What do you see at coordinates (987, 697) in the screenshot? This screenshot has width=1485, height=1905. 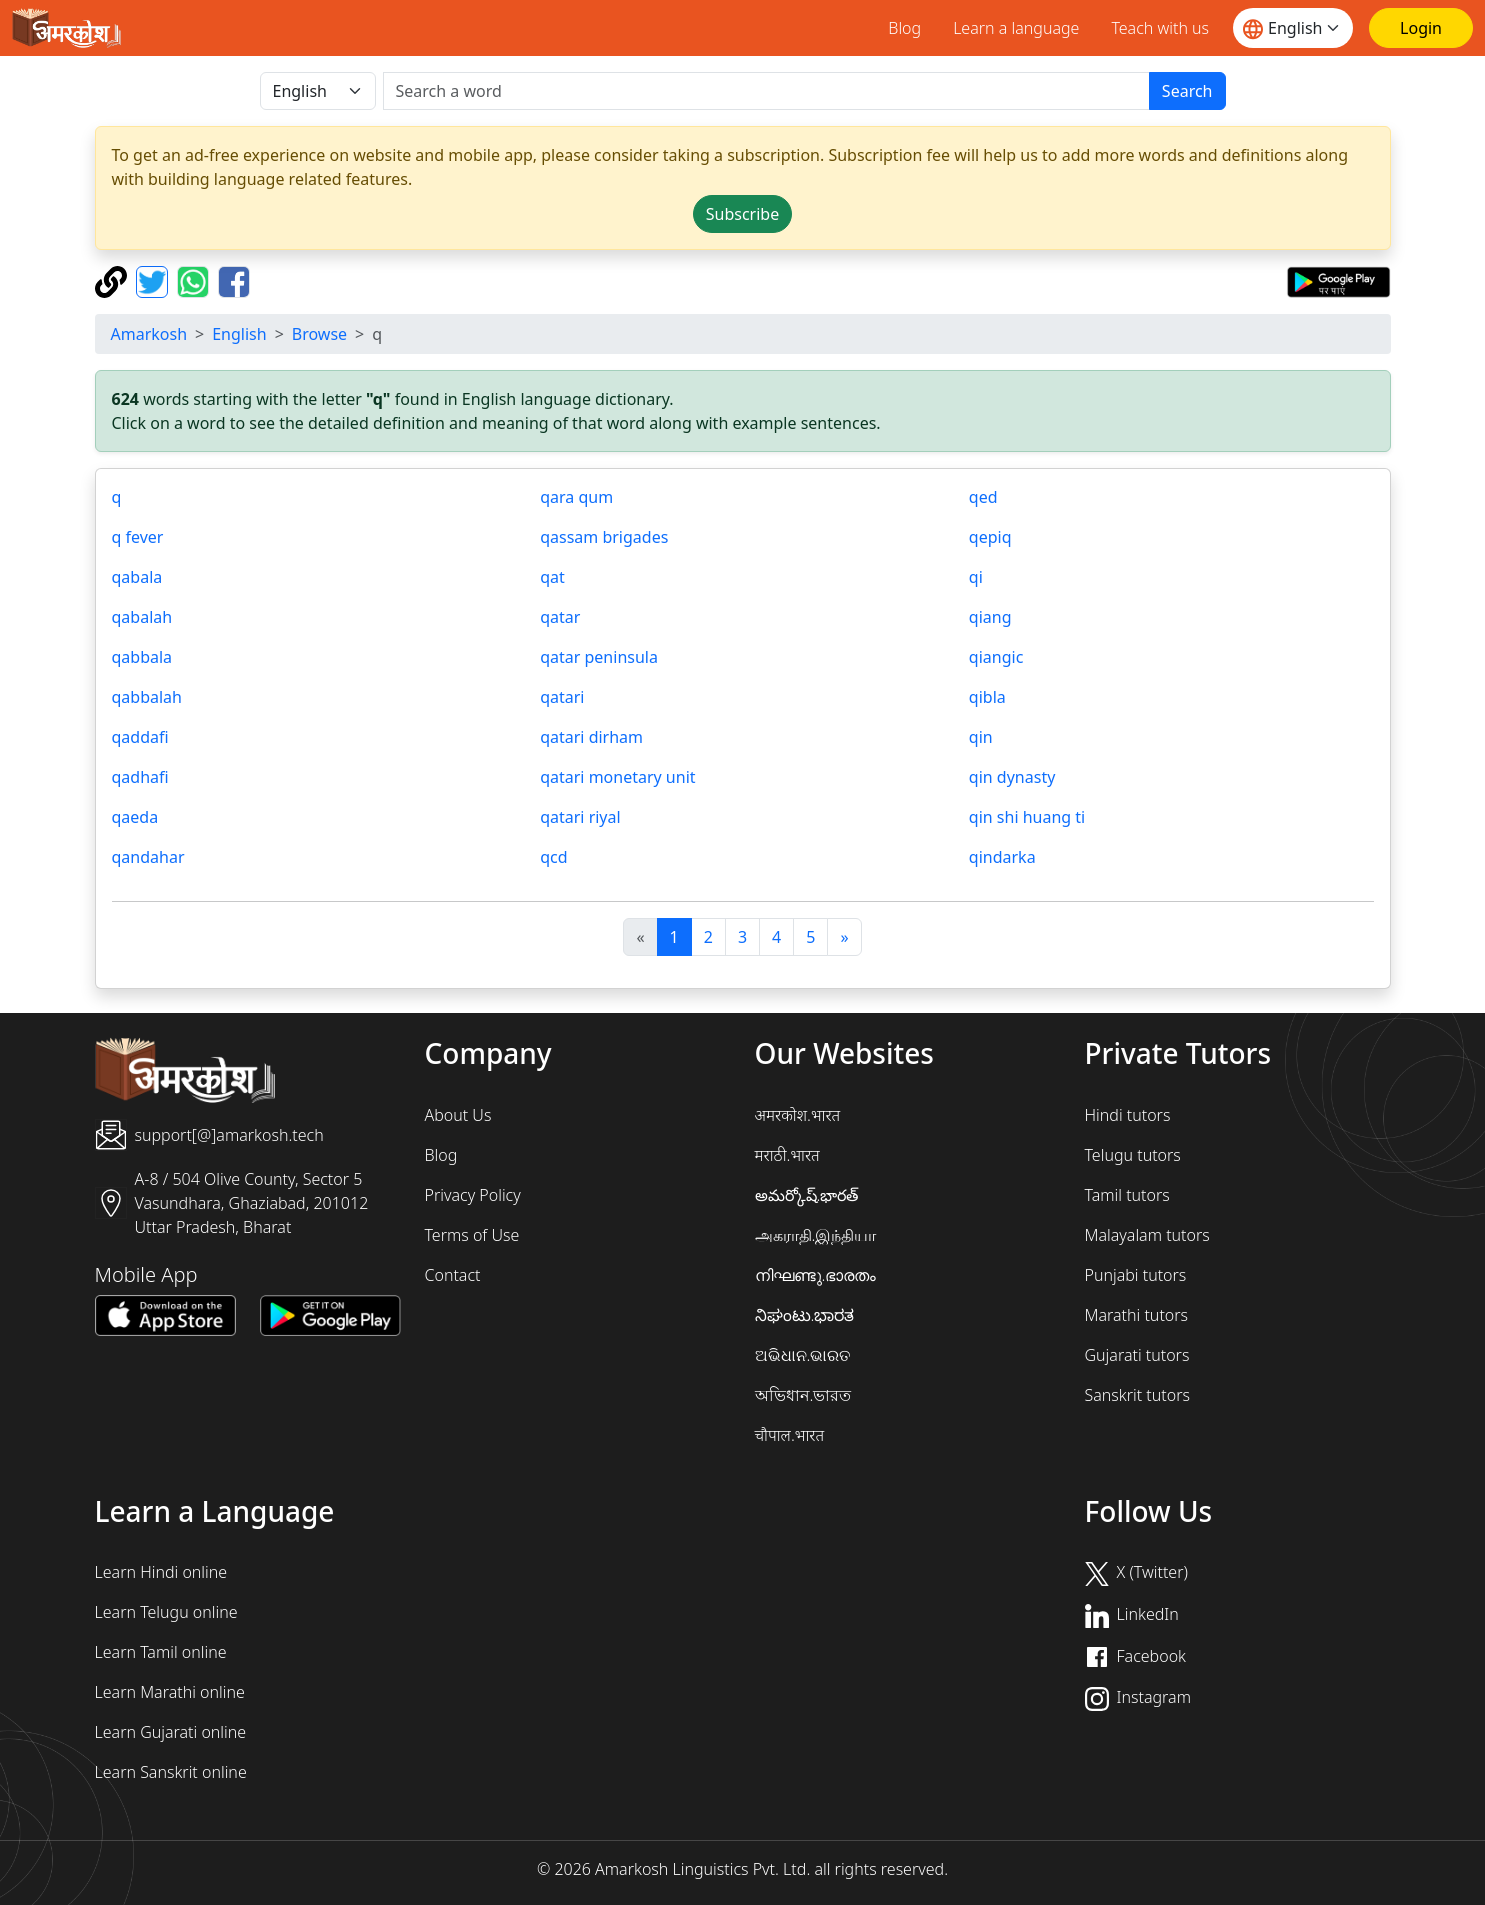 I see `qibla` at bounding box center [987, 697].